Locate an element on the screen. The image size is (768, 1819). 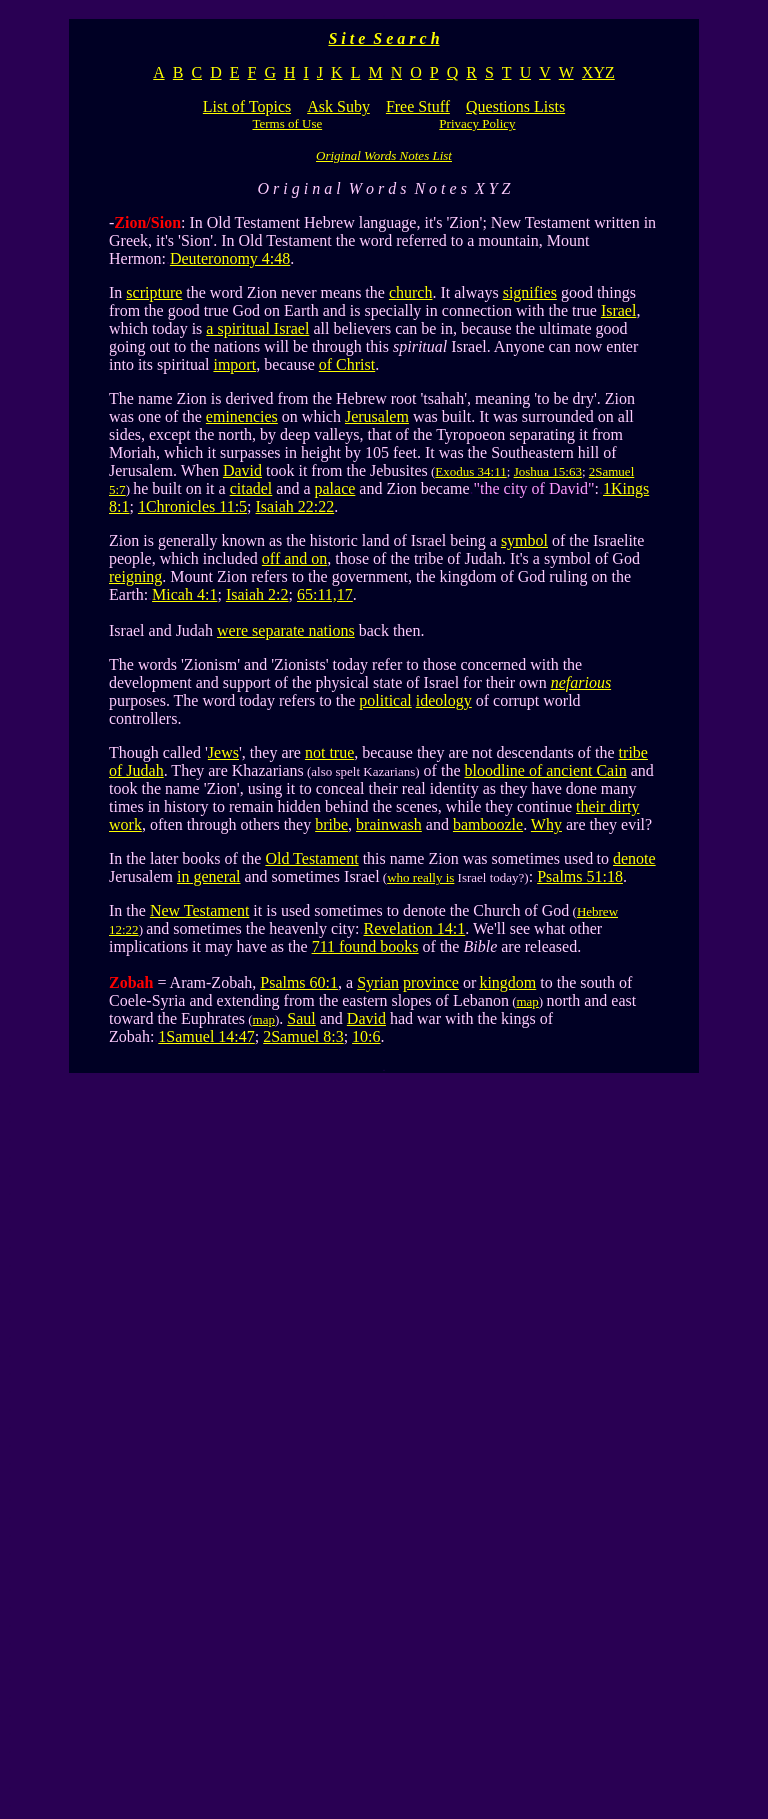
New Testament is located at coordinates (199, 910).